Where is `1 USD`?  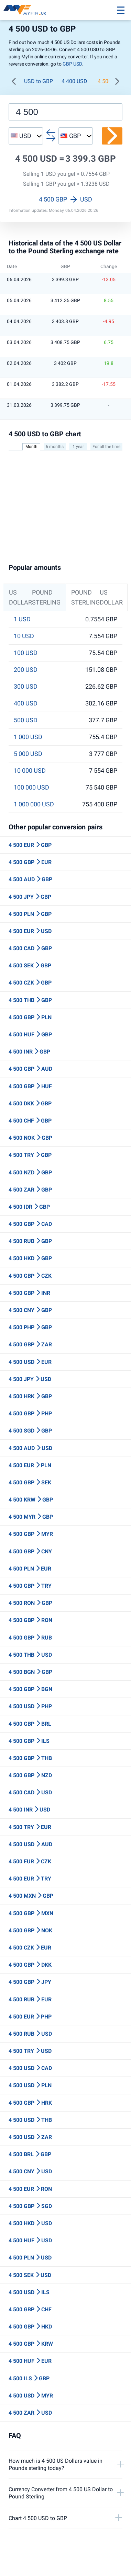 1 USD is located at coordinates (22, 619).